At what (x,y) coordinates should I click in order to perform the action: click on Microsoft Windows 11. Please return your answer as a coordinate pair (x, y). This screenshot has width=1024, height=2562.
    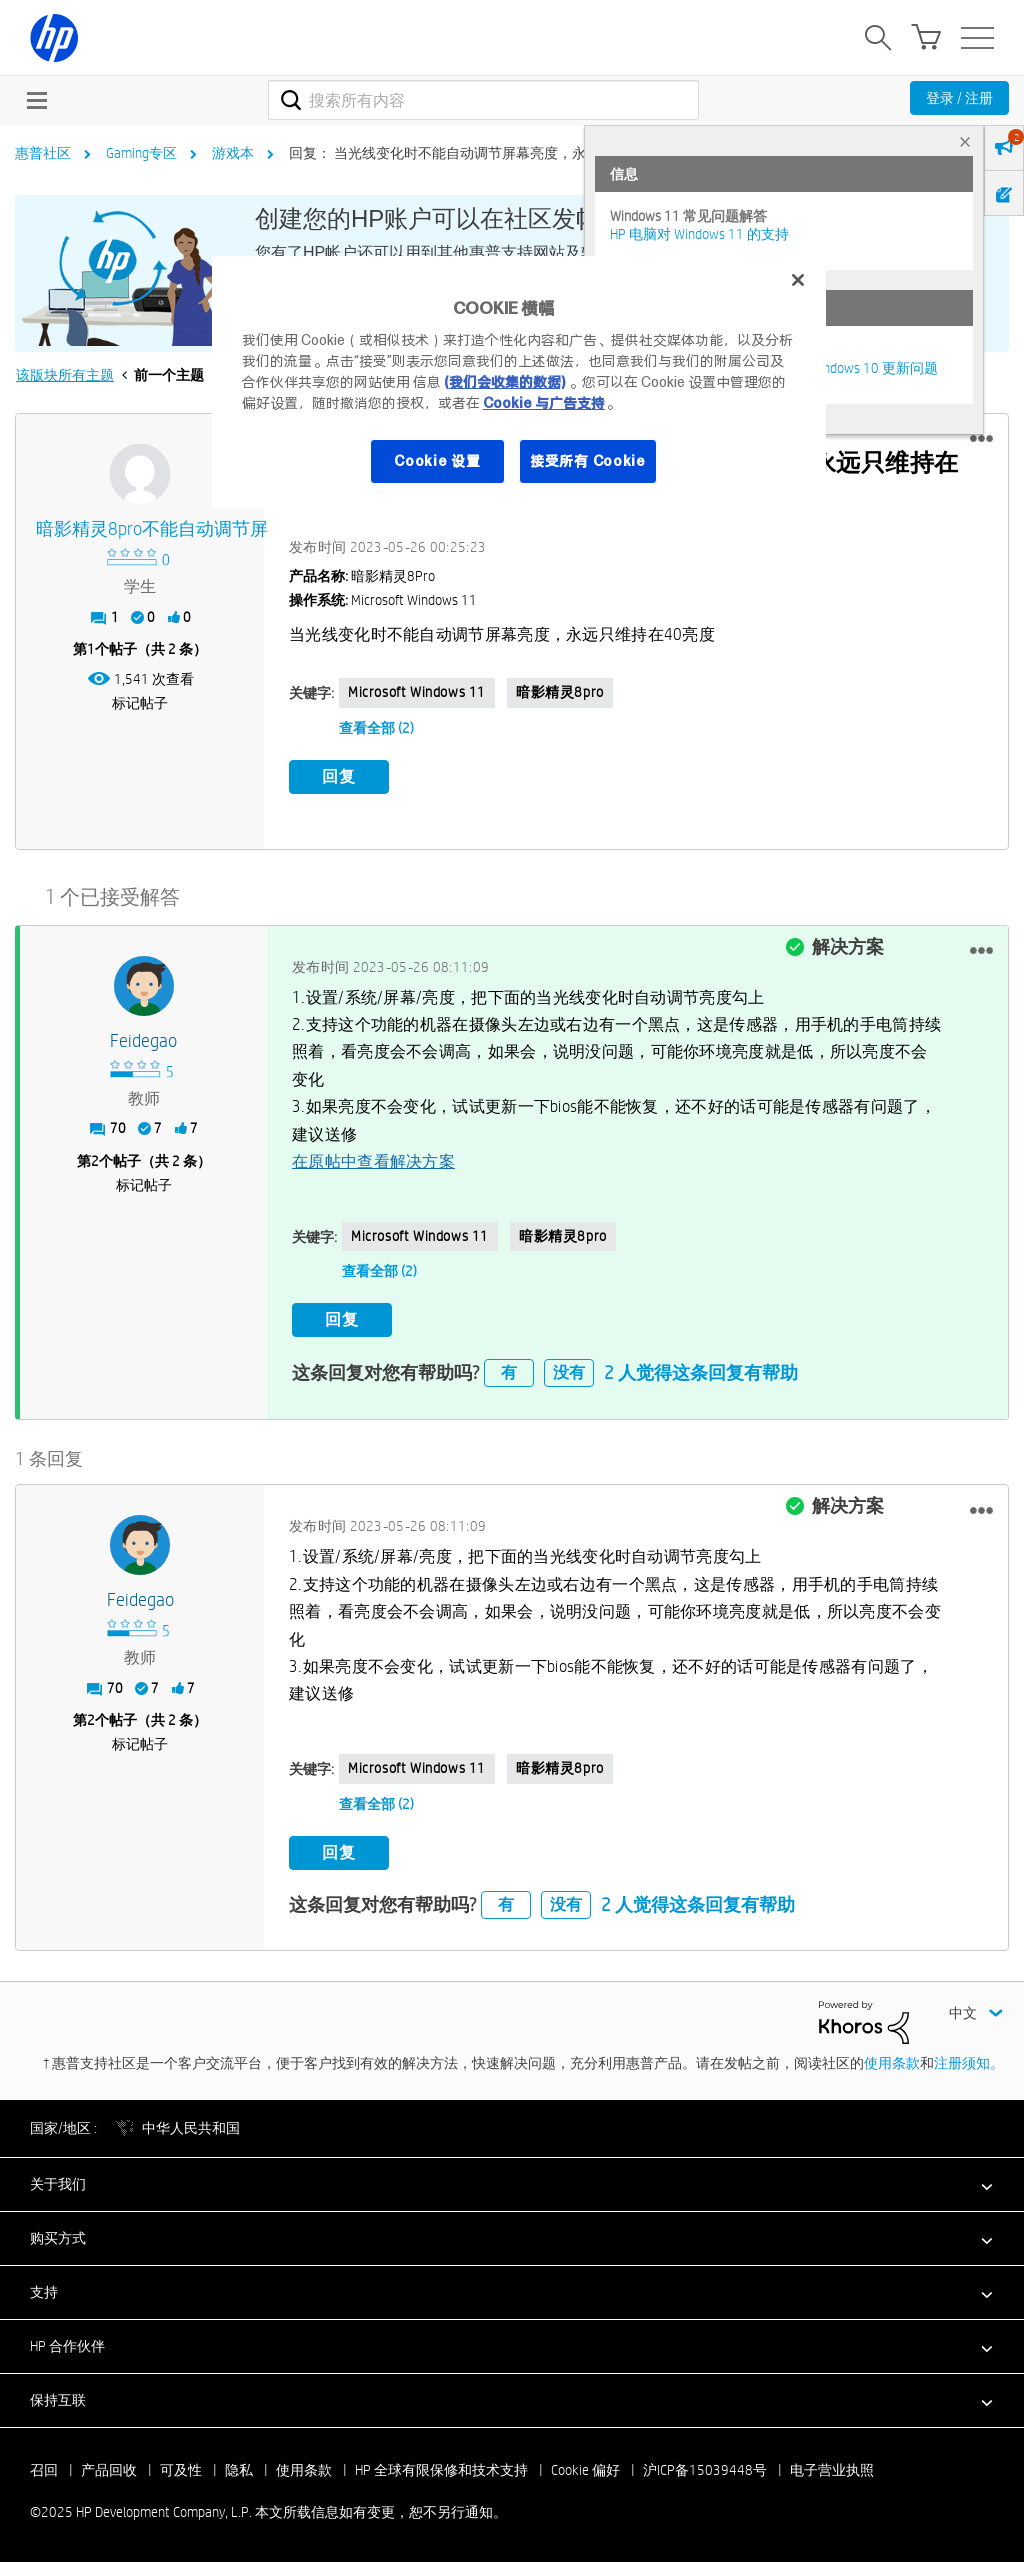
    Looking at the image, I should click on (417, 692).